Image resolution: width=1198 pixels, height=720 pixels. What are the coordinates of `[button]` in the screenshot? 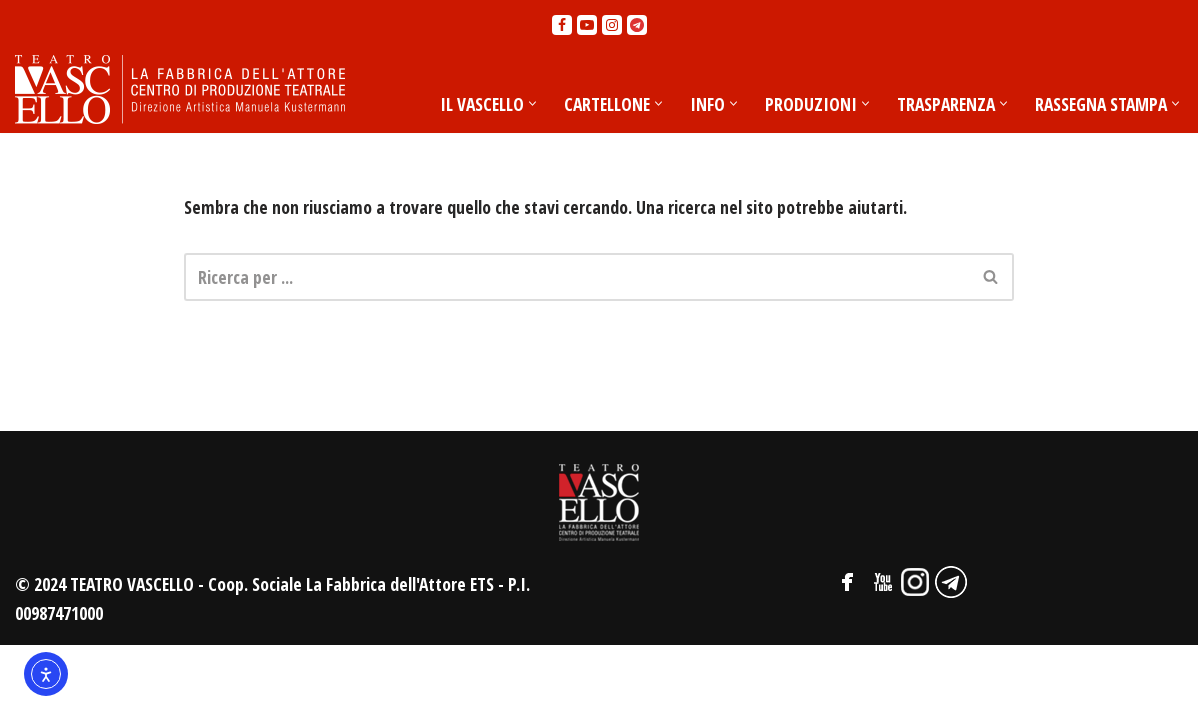 It's located at (519, 103).